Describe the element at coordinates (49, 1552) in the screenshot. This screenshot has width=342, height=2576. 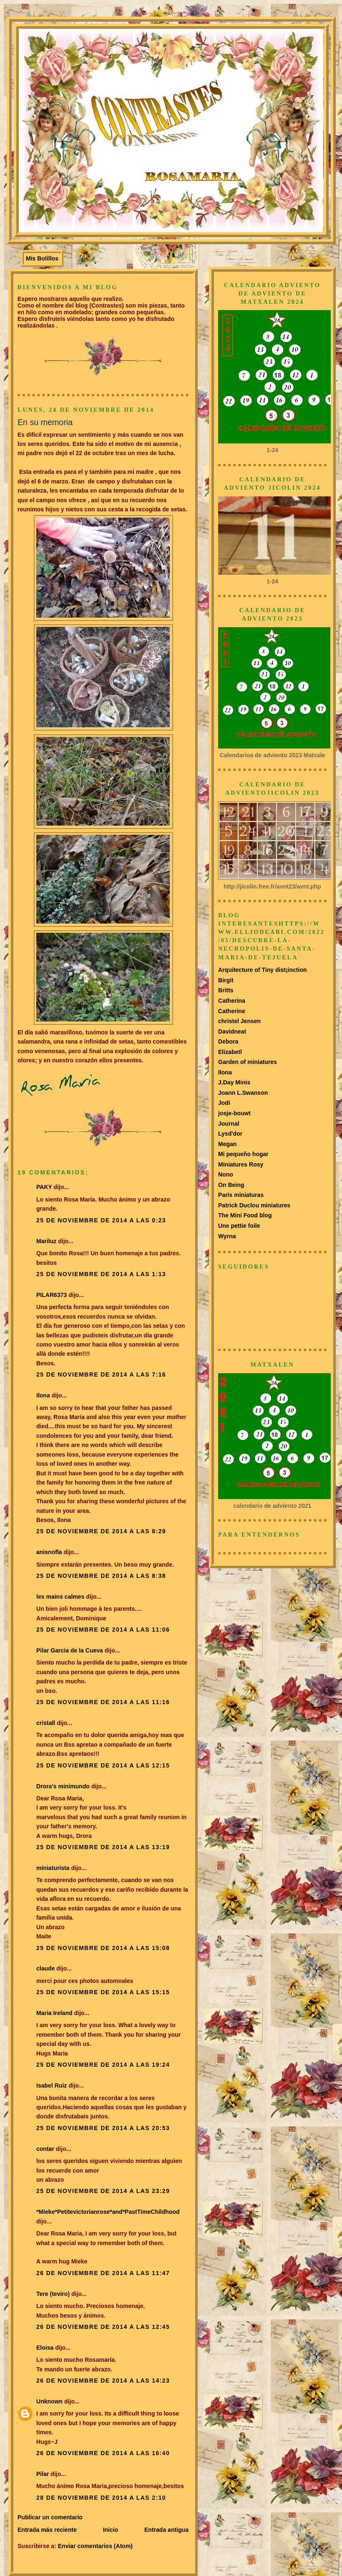
I see `anisnofla` at that location.